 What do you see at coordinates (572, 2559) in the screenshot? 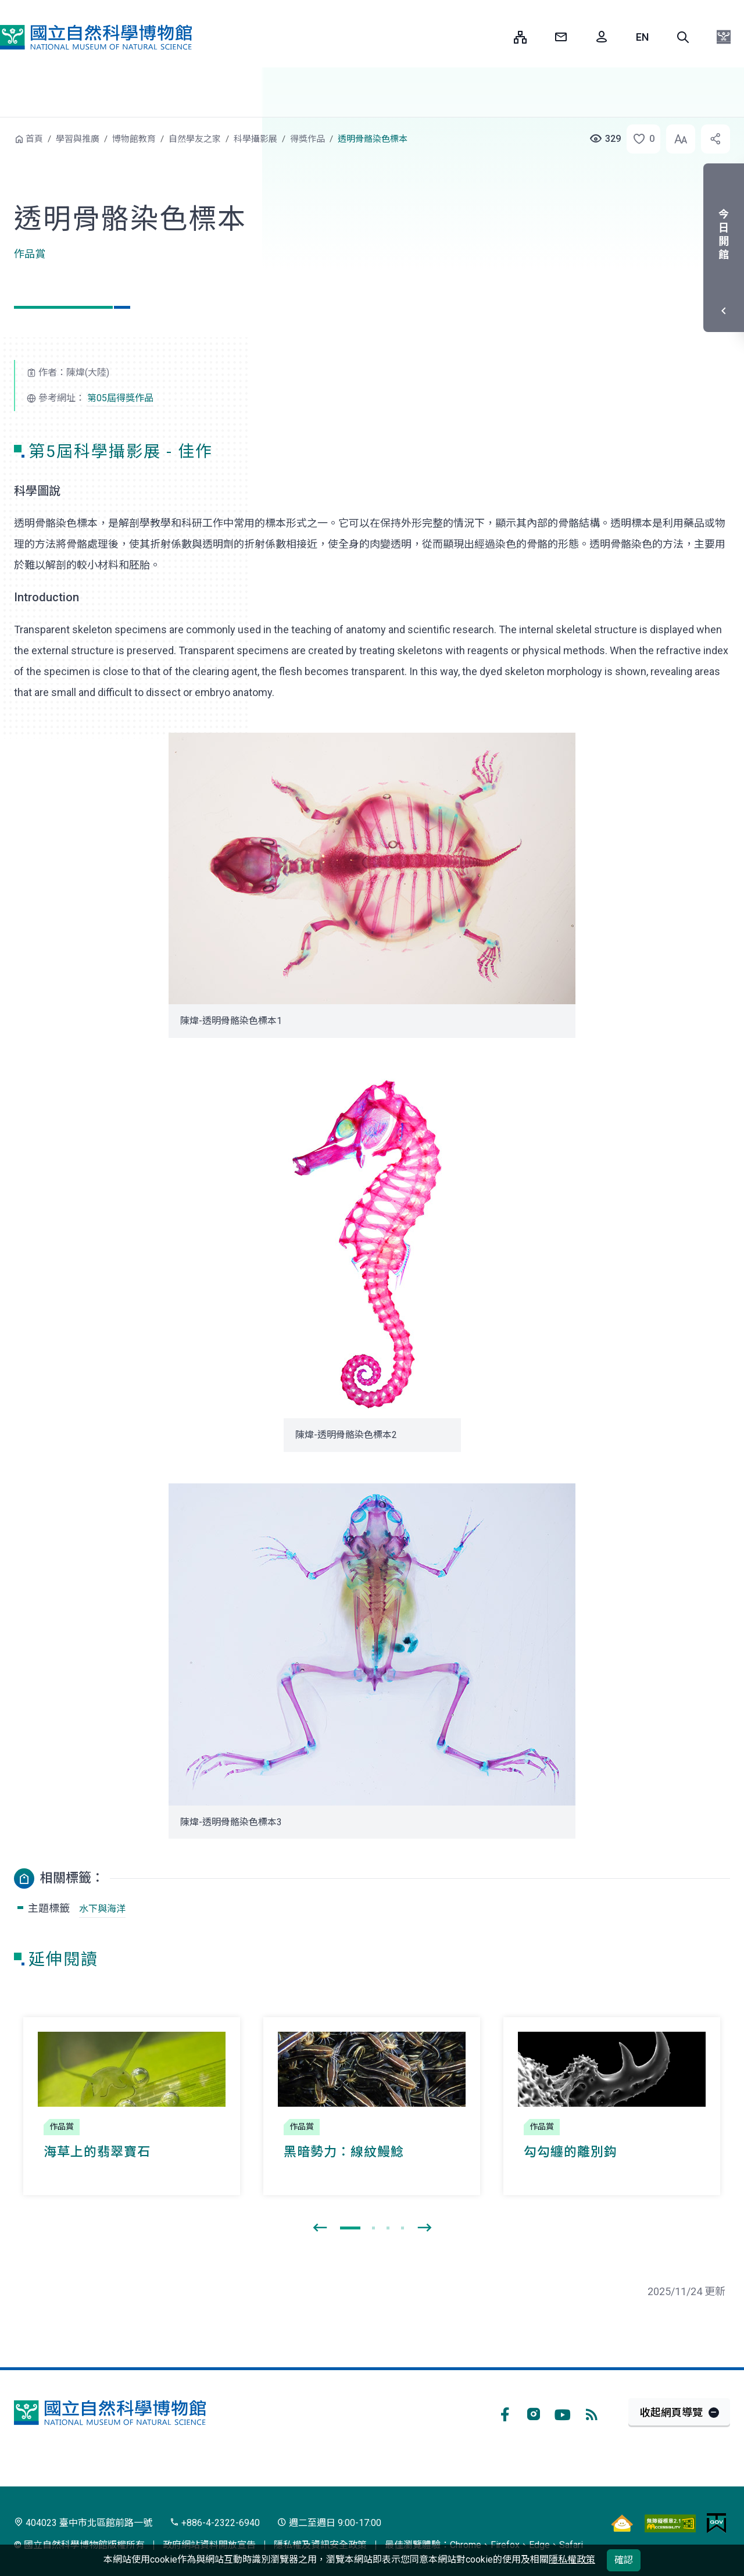
I see `隱私權政策` at bounding box center [572, 2559].